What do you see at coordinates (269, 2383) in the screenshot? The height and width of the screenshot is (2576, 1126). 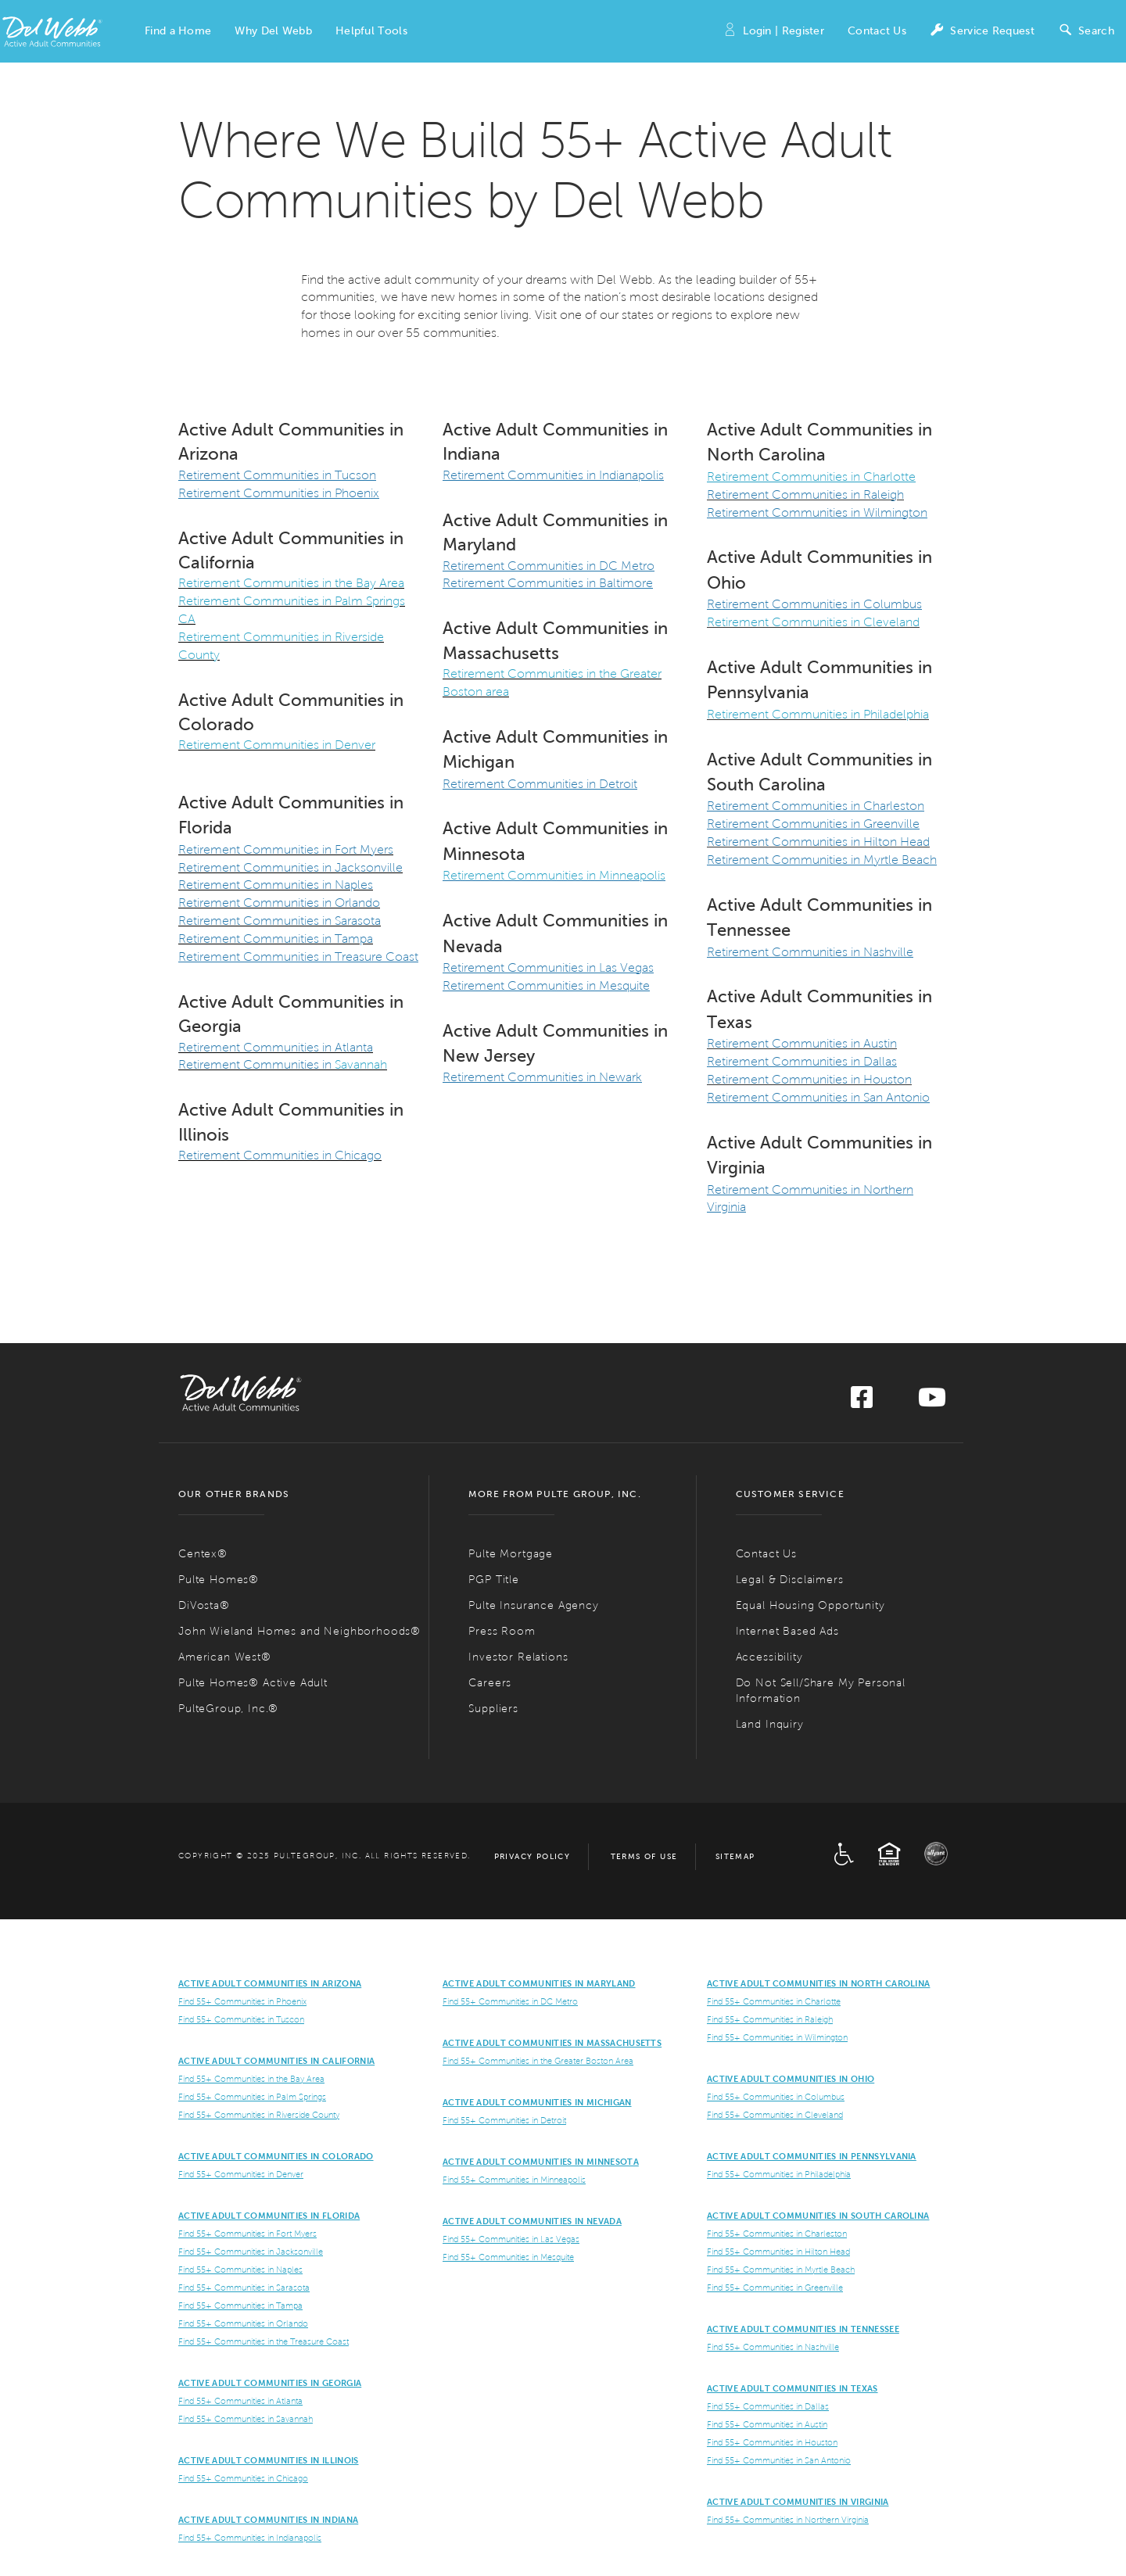 I see `Active Adult Communities in Georgia` at bounding box center [269, 2383].